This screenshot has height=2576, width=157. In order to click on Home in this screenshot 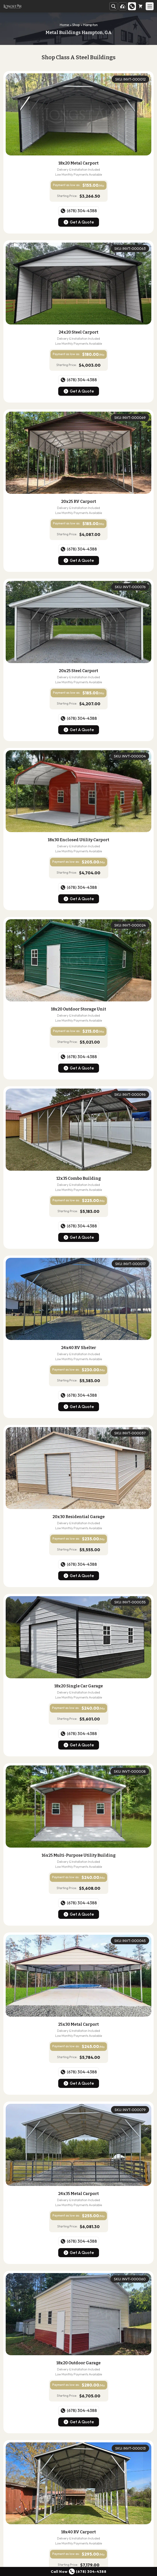, I will do `click(64, 24)`.